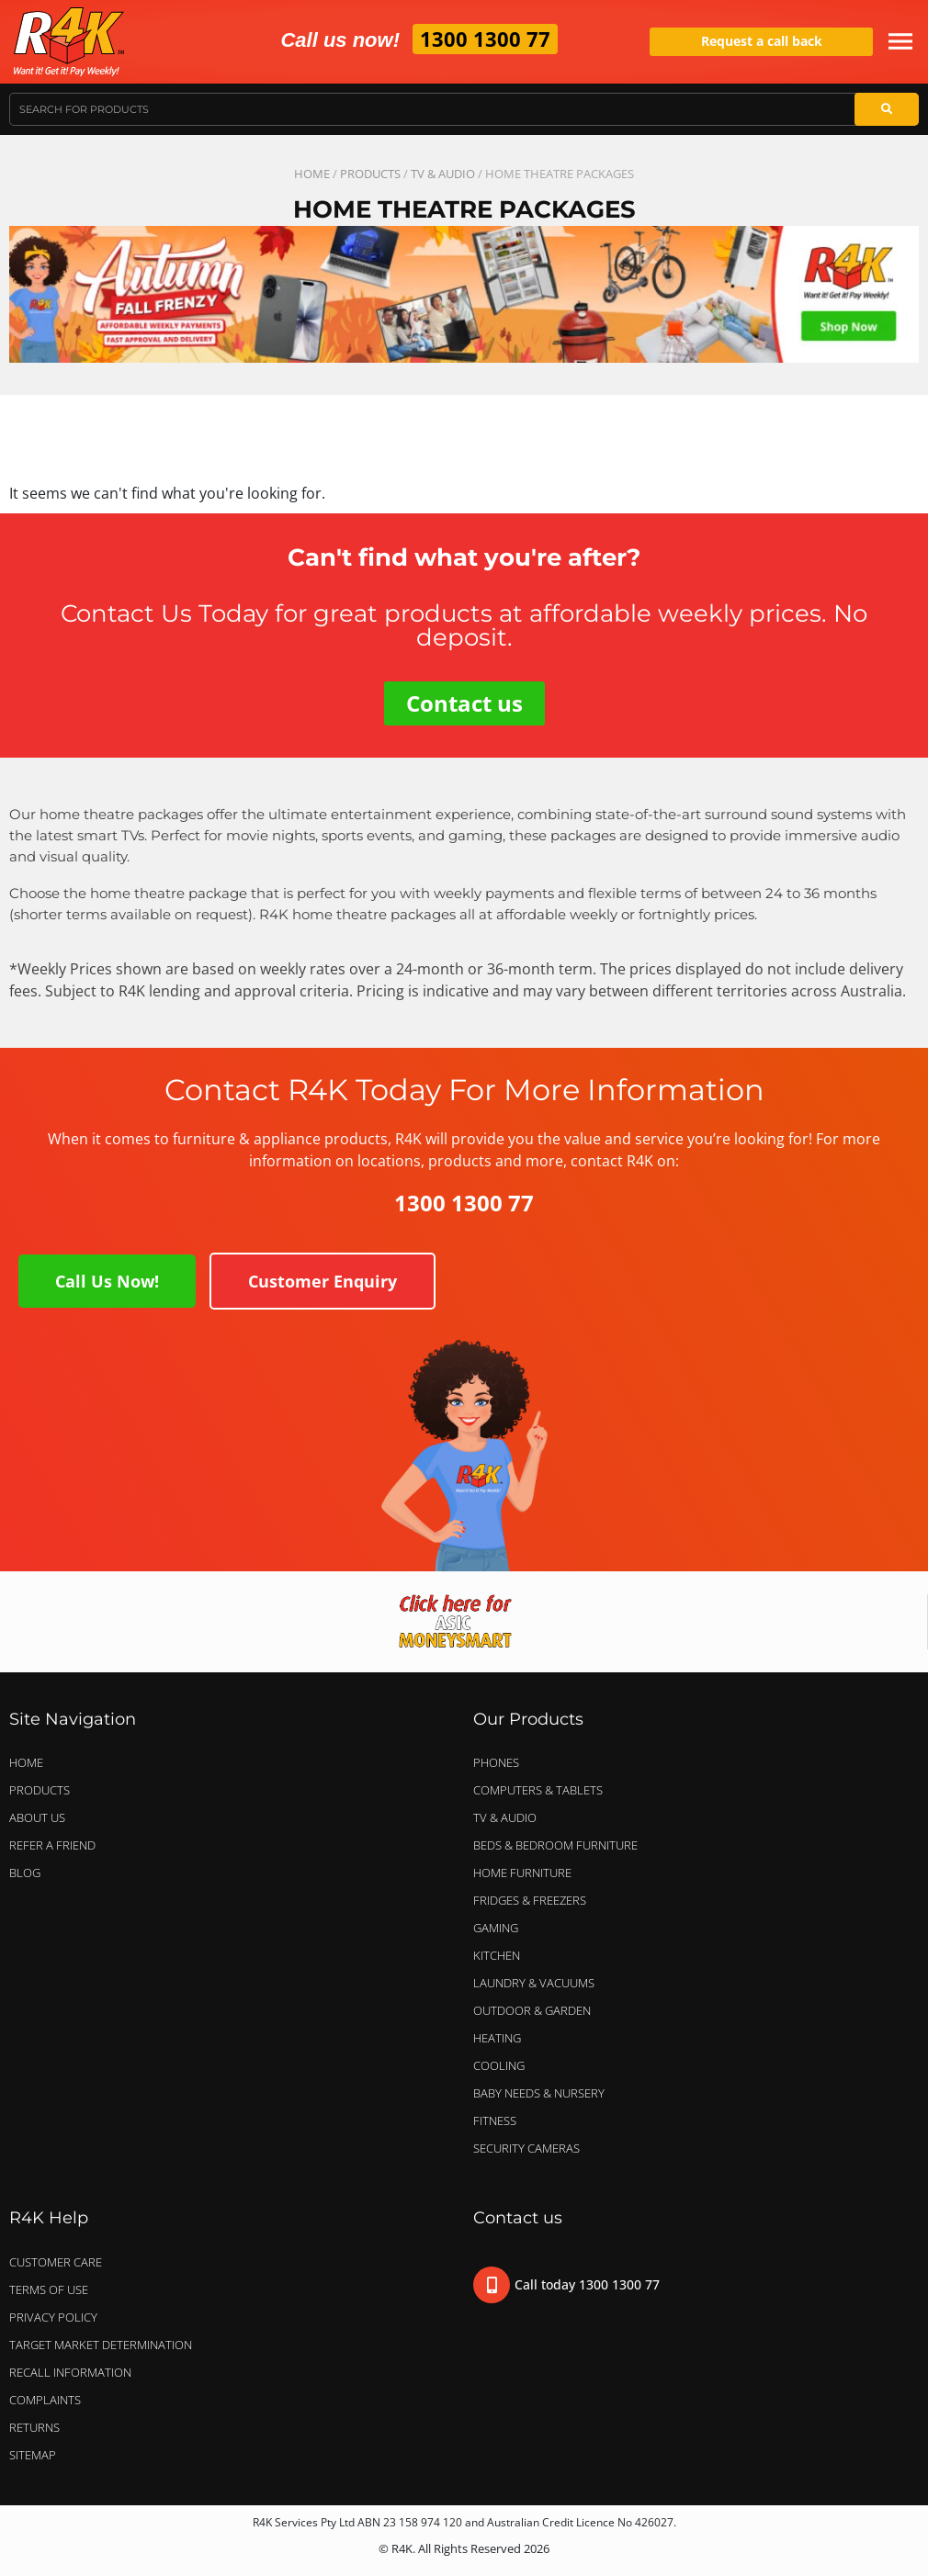  Describe the element at coordinates (495, 1927) in the screenshot. I see `GAMING` at that location.